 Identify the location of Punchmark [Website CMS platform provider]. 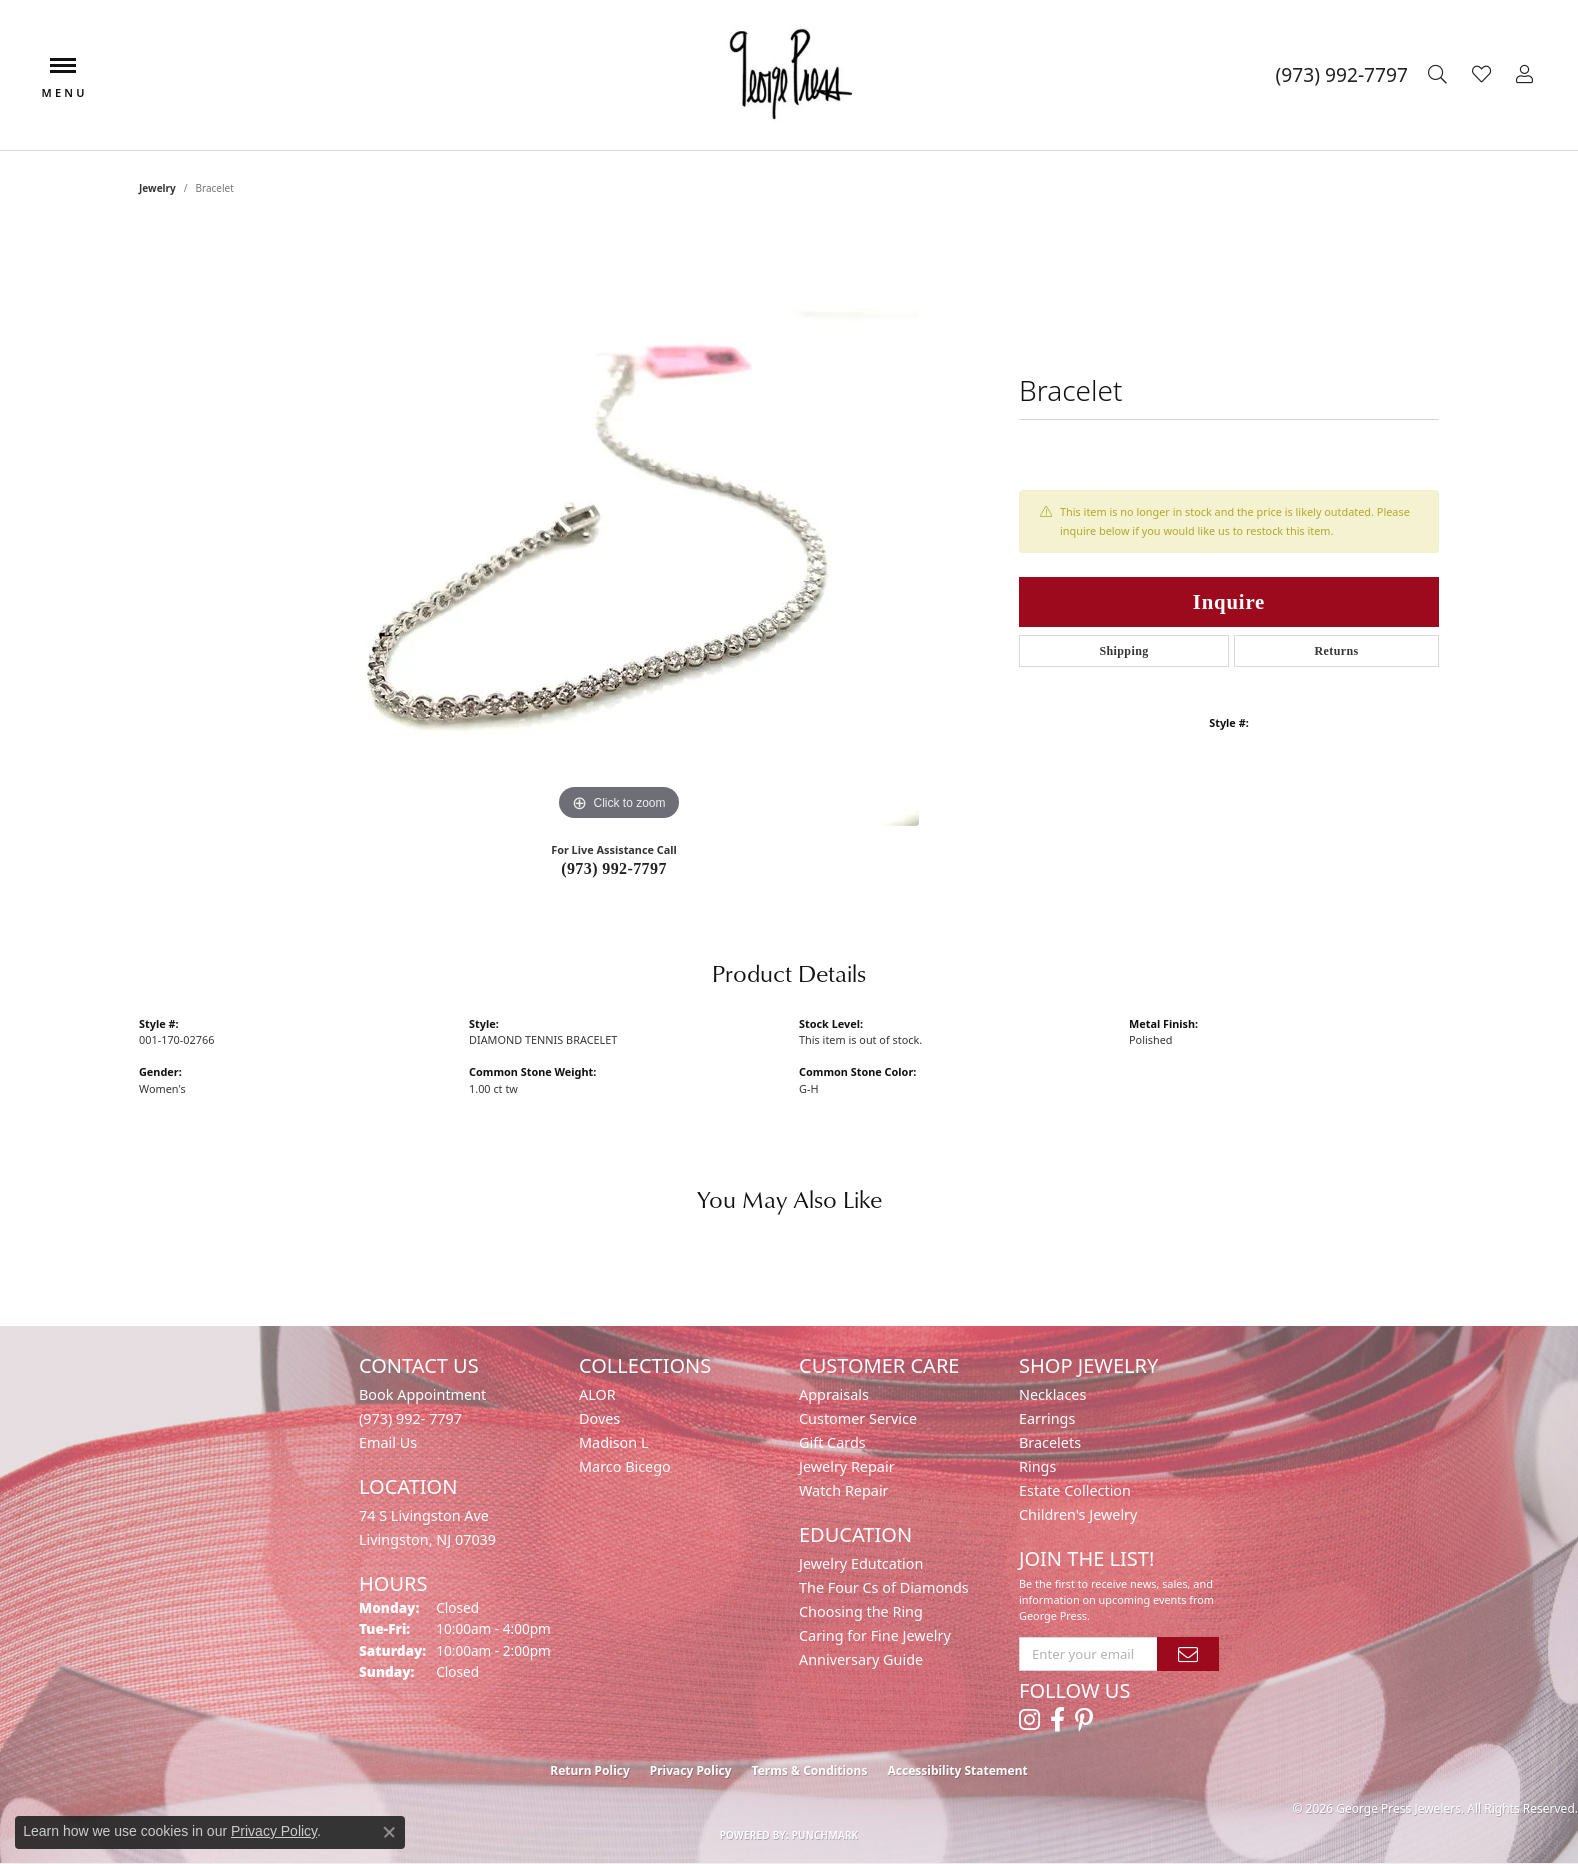
(825, 1835).